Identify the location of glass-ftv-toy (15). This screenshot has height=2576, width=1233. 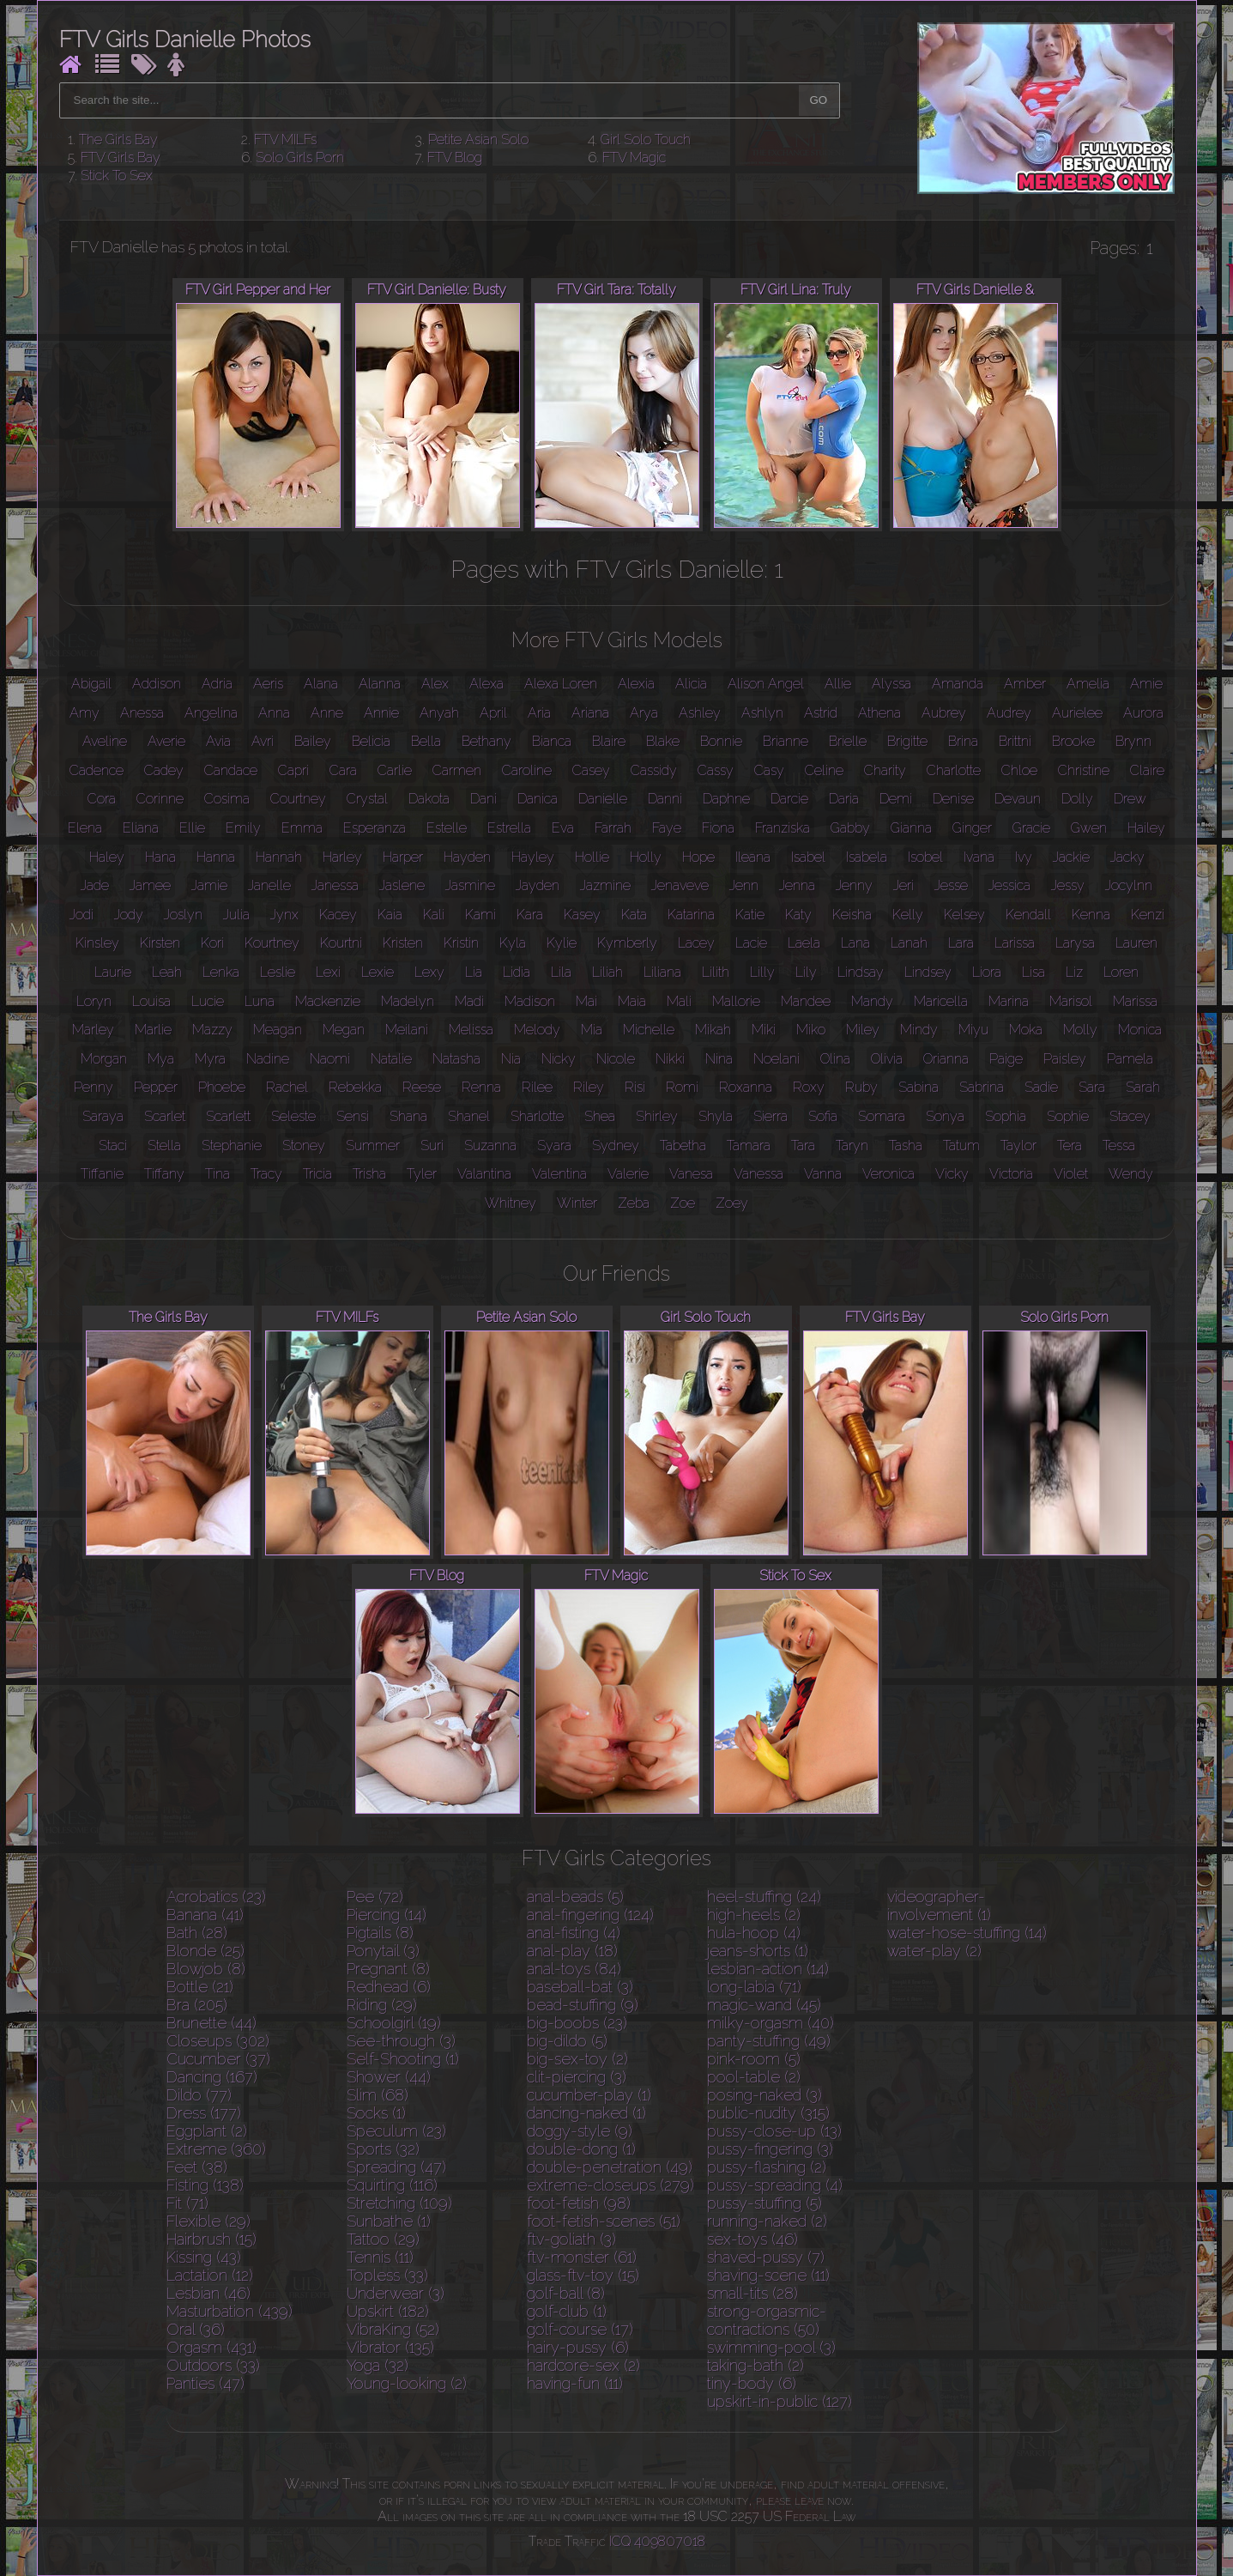
(583, 2275).